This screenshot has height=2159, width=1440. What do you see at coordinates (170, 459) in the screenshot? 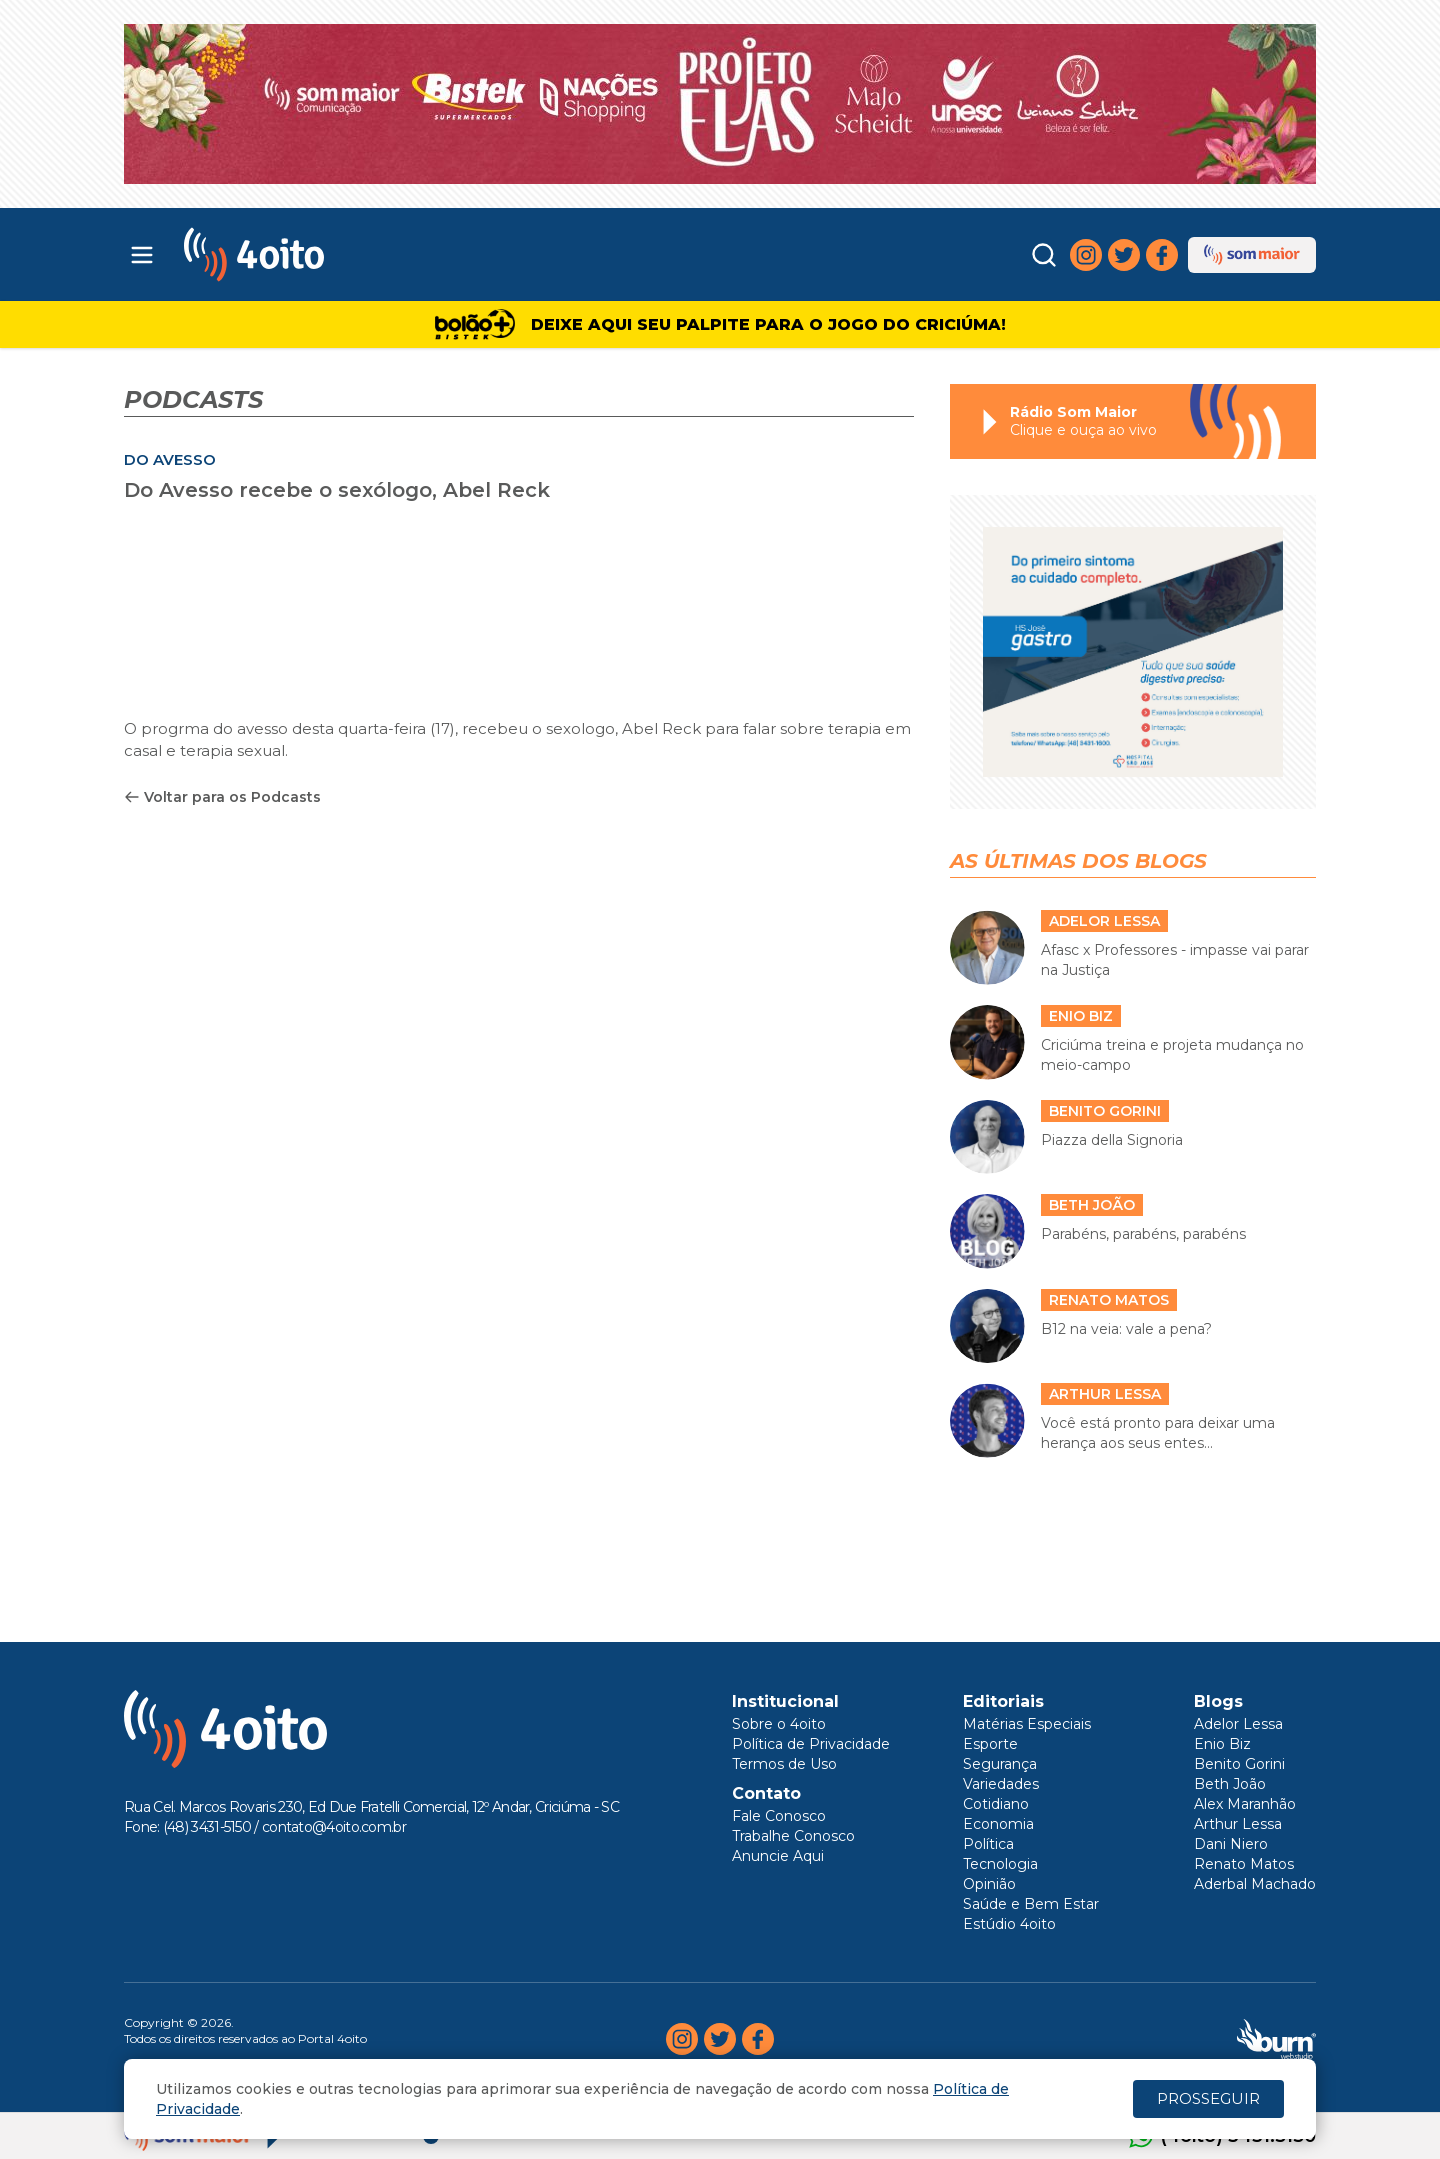
I see `DO AVESSO` at bounding box center [170, 459].